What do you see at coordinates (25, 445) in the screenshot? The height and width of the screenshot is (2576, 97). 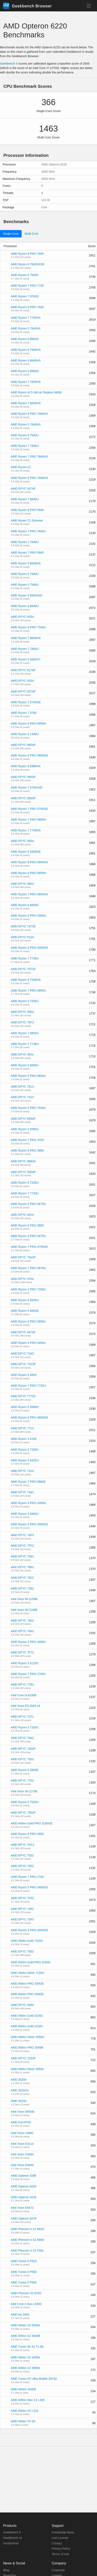 I see `AMD Ryzen 7 7840U` at bounding box center [25, 445].